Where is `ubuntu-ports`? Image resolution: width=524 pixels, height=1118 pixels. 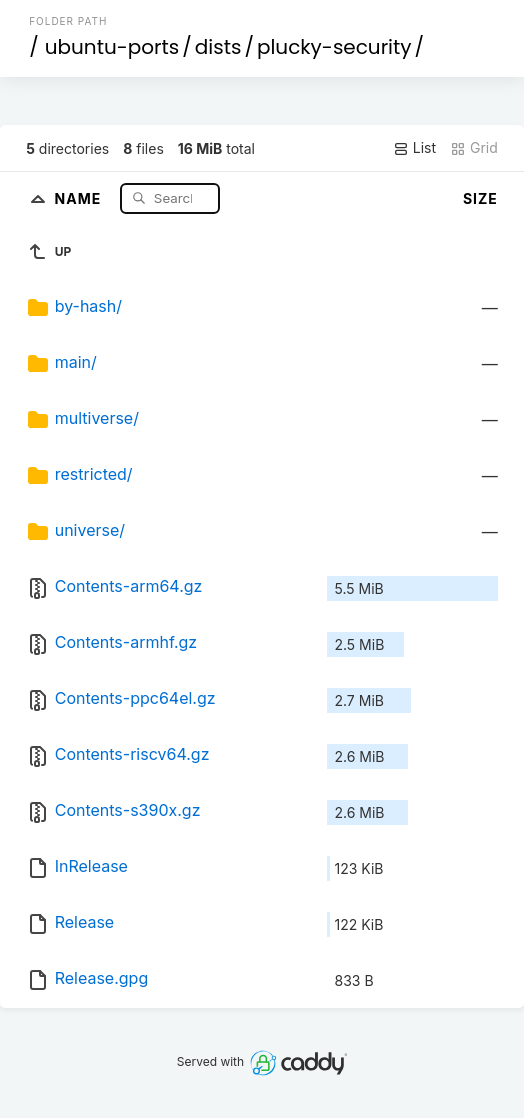 ubuntu-ports is located at coordinates (112, 47).